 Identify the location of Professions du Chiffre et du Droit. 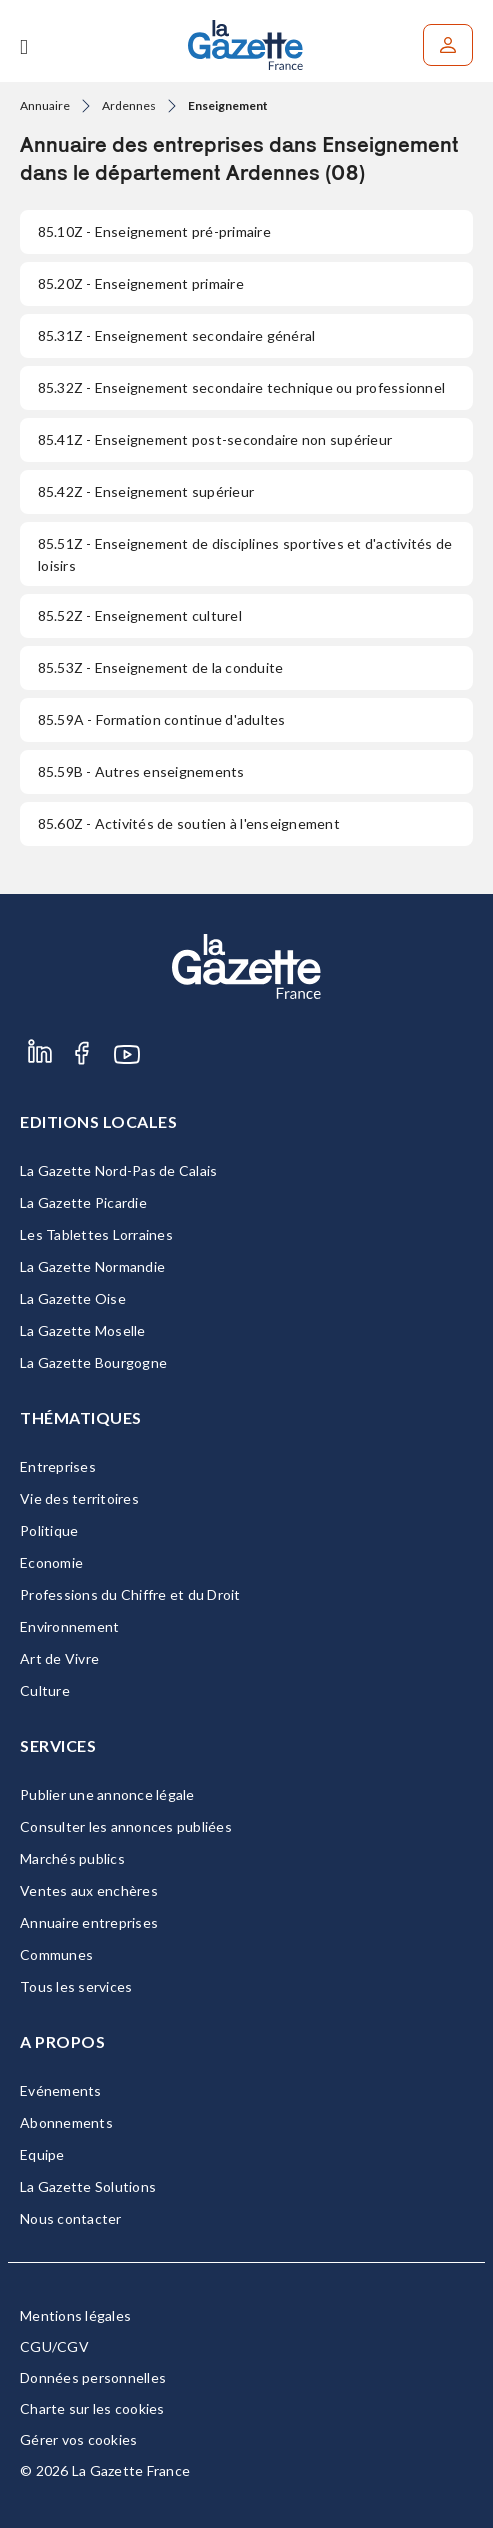
(130, 1594).